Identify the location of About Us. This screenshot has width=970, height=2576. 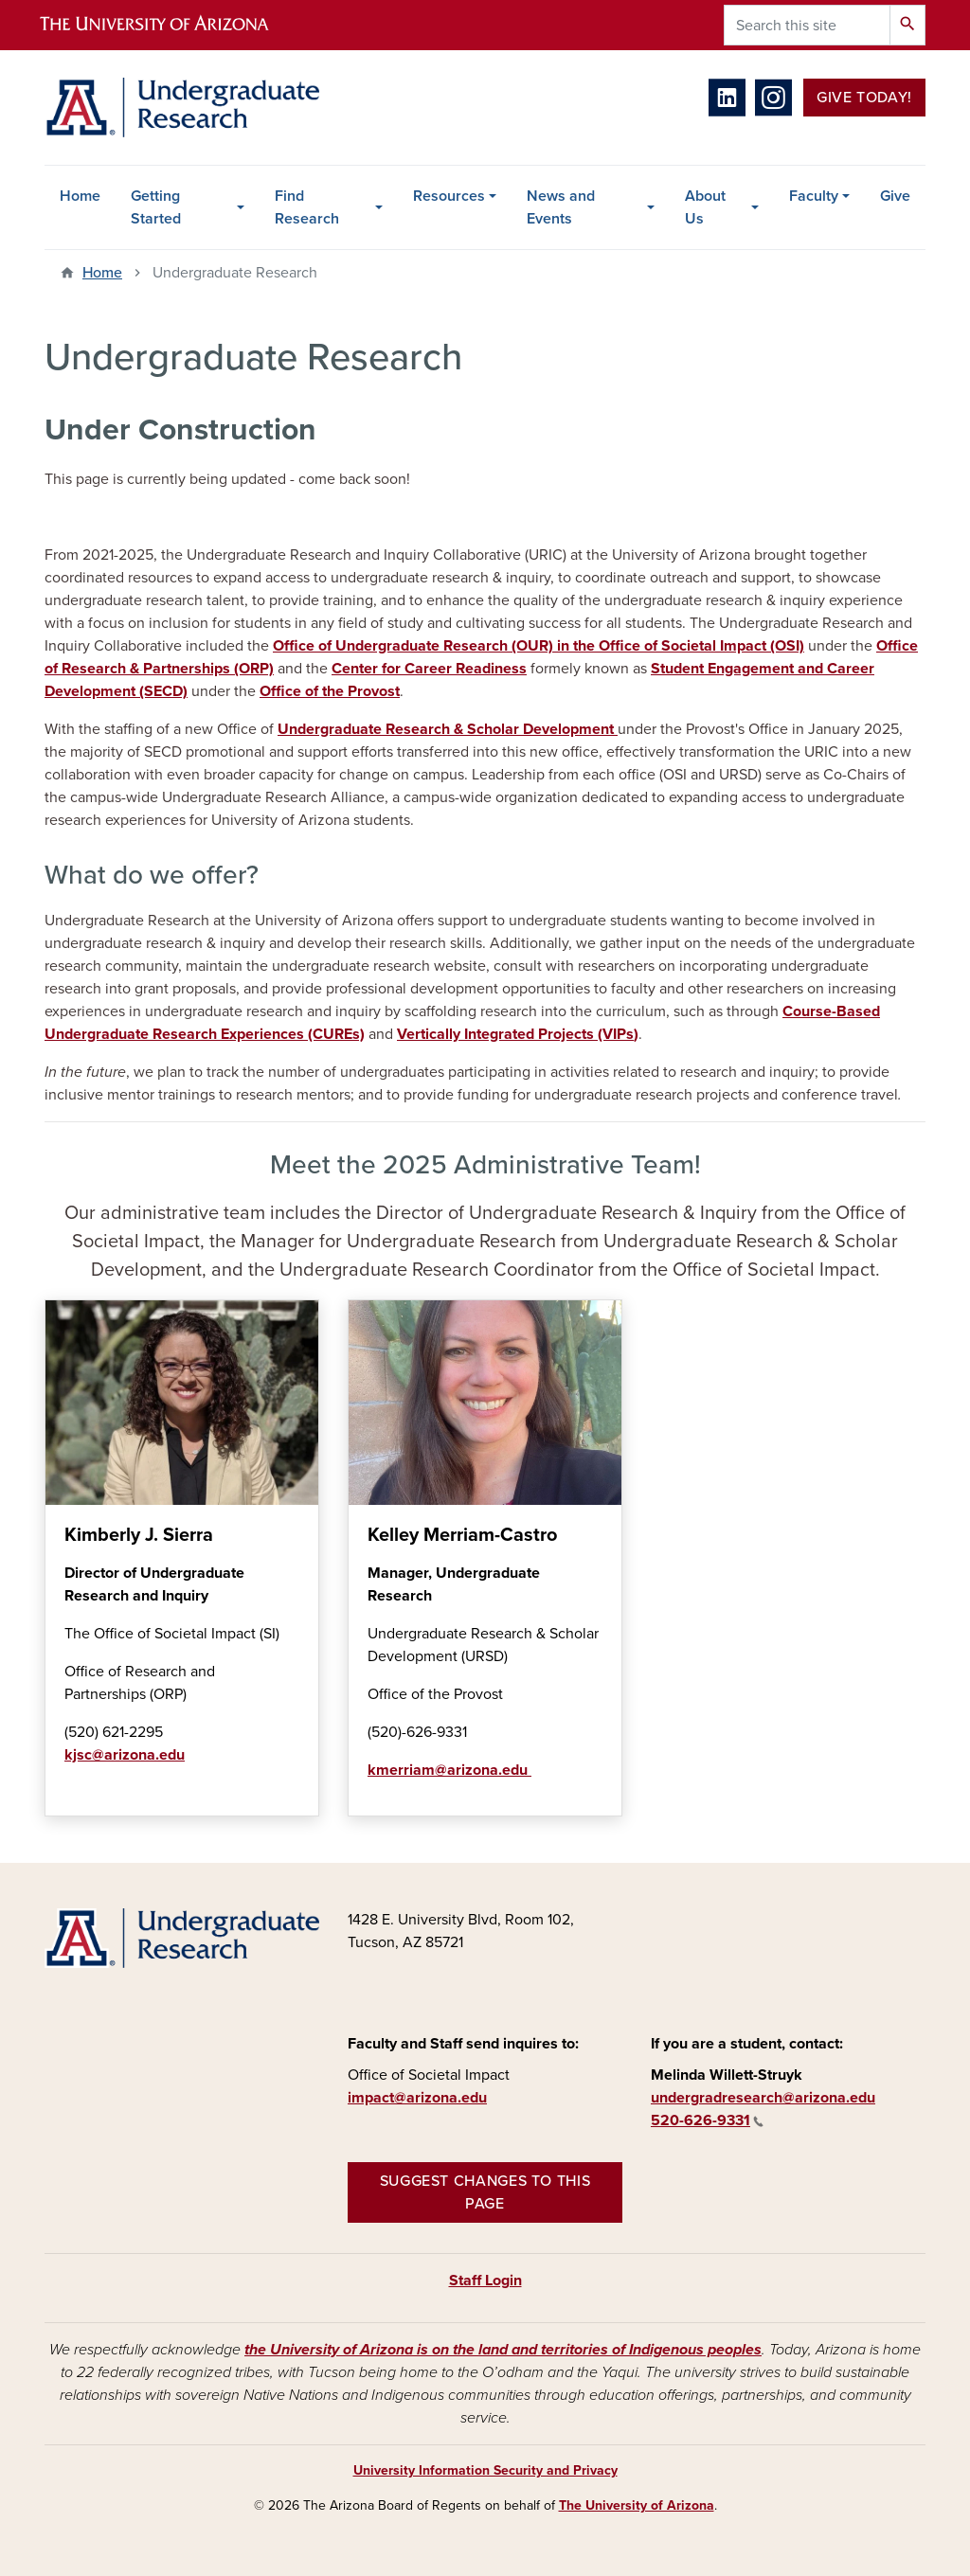
(705, 207).